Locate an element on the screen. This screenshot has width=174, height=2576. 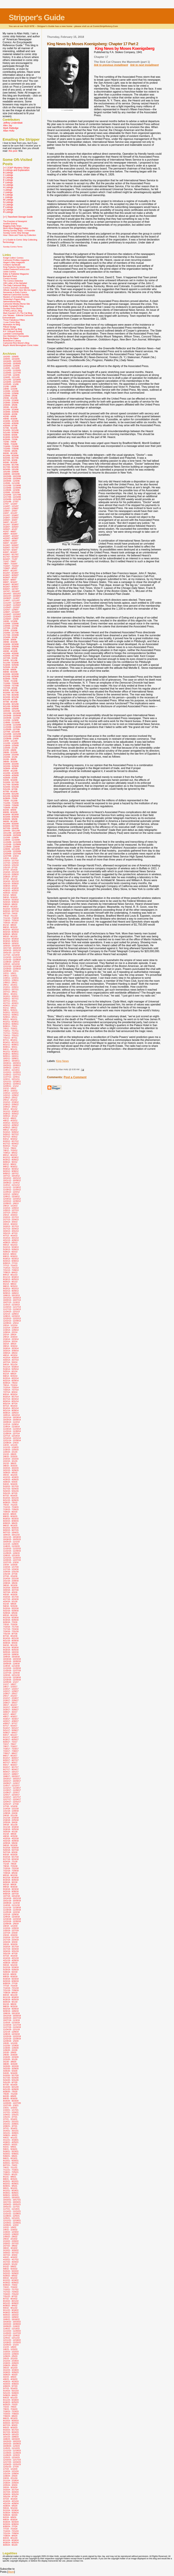
6/8/08 - 6/15/08 is located at coordinates (10, 672).